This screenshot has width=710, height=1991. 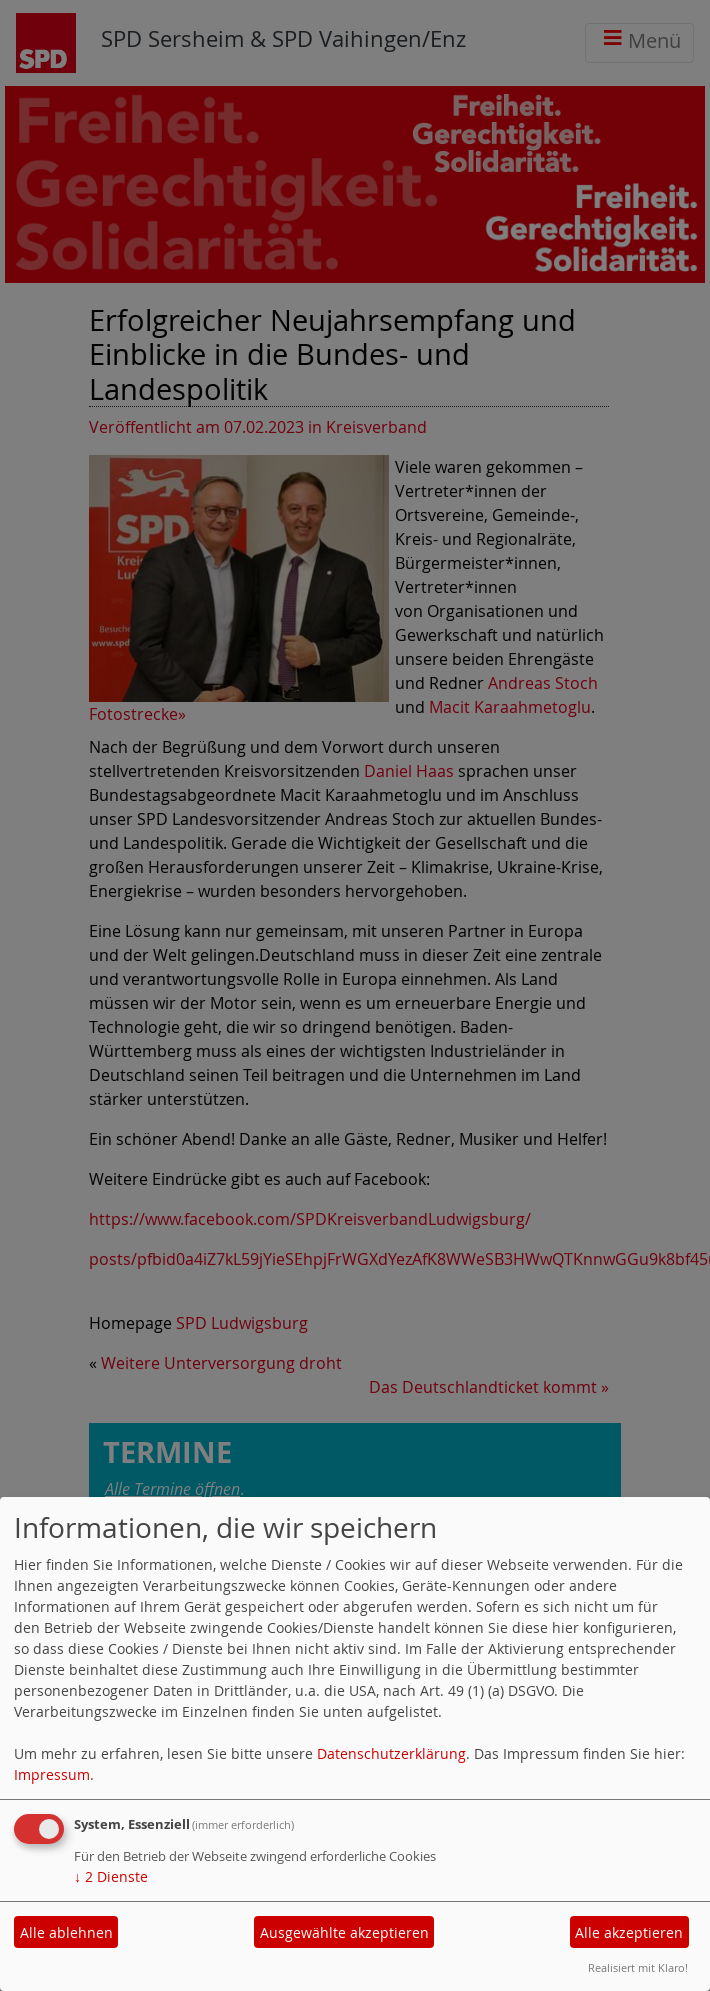 I want to click on Alle ablehnen, so click(x=66, y=1932).